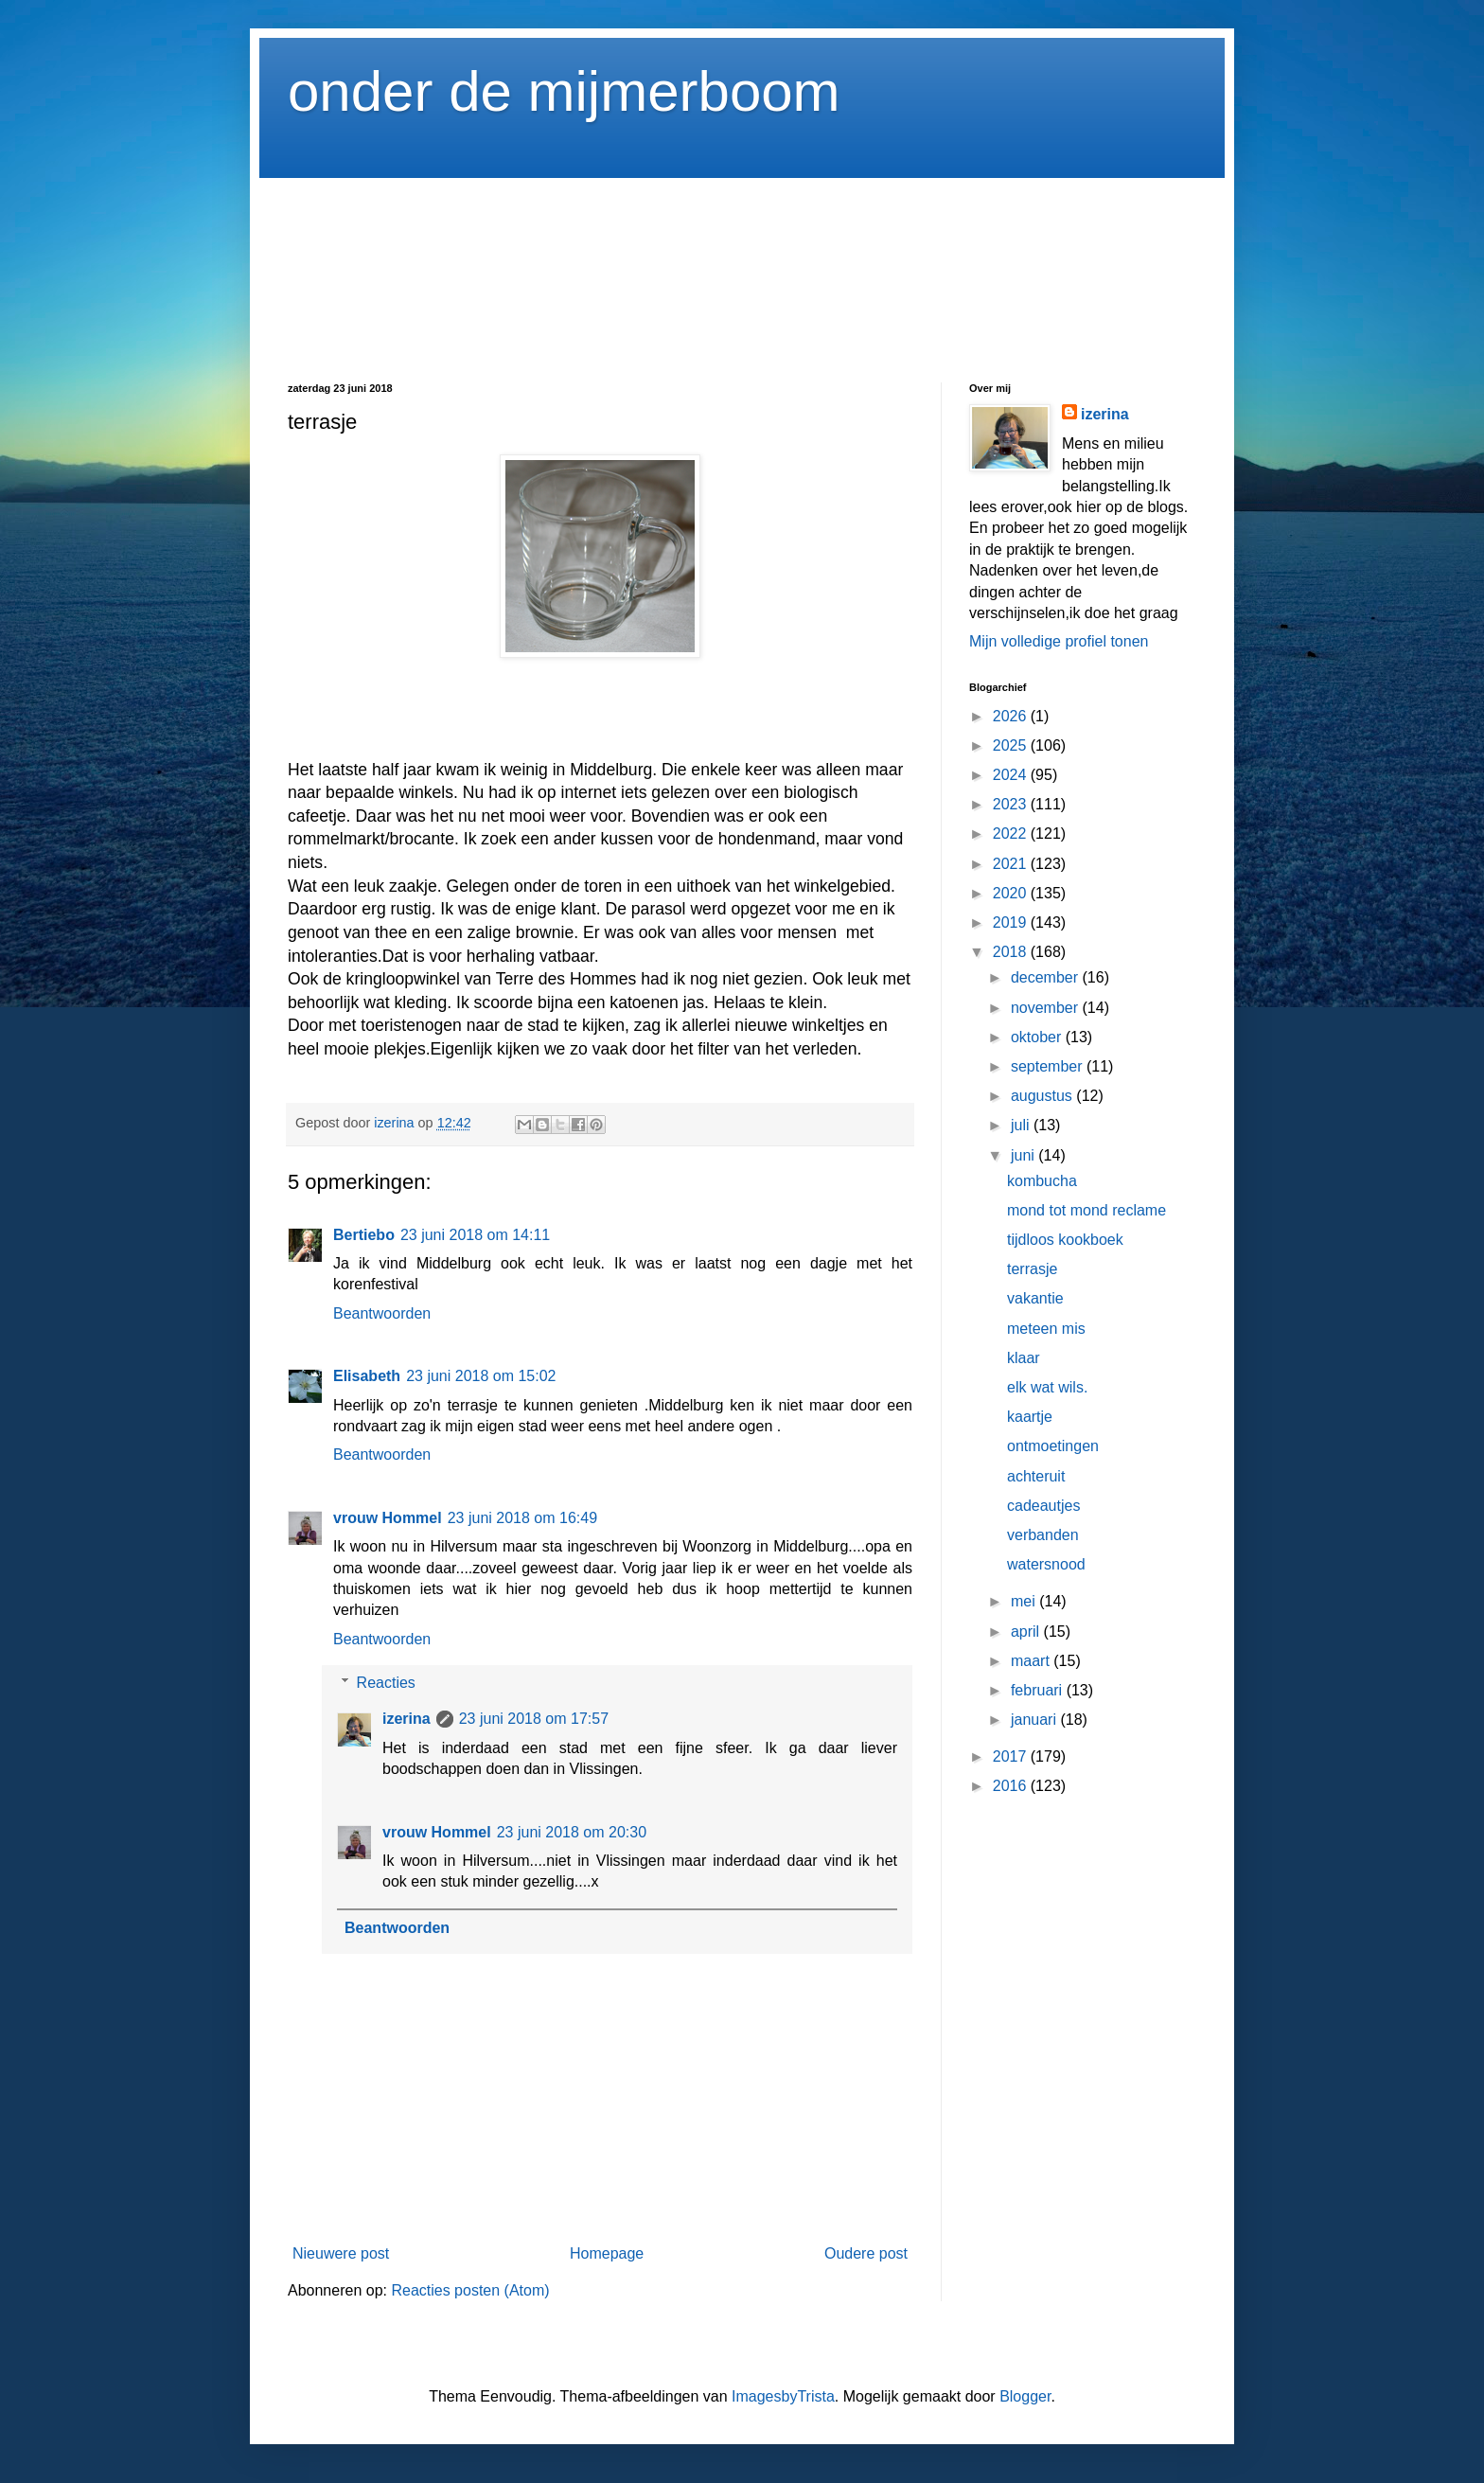  Describe the element at coordinates (1043, 1096) in the screenshot. I see `augustus` at that location.